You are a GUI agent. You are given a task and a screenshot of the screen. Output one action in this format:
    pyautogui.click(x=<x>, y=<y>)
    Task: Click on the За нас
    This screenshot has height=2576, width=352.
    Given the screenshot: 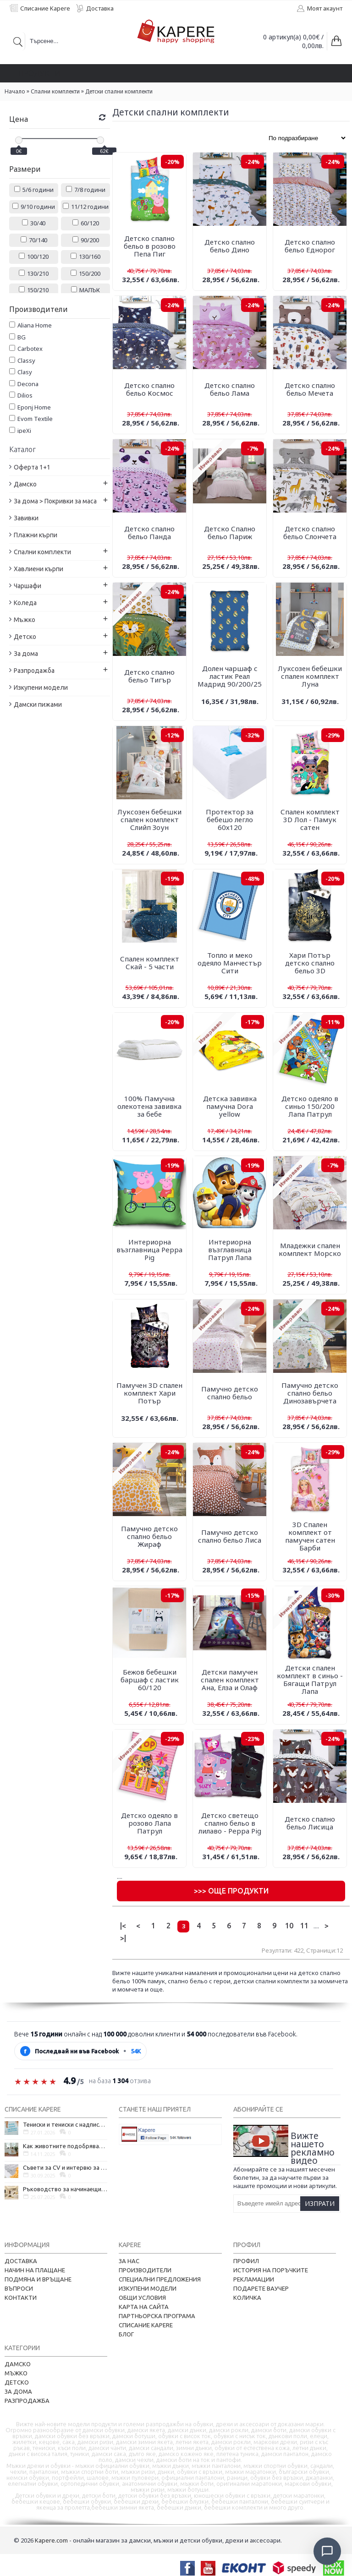 What is the action you would take?
    pyautogui.click(x=129, y=2261)
    